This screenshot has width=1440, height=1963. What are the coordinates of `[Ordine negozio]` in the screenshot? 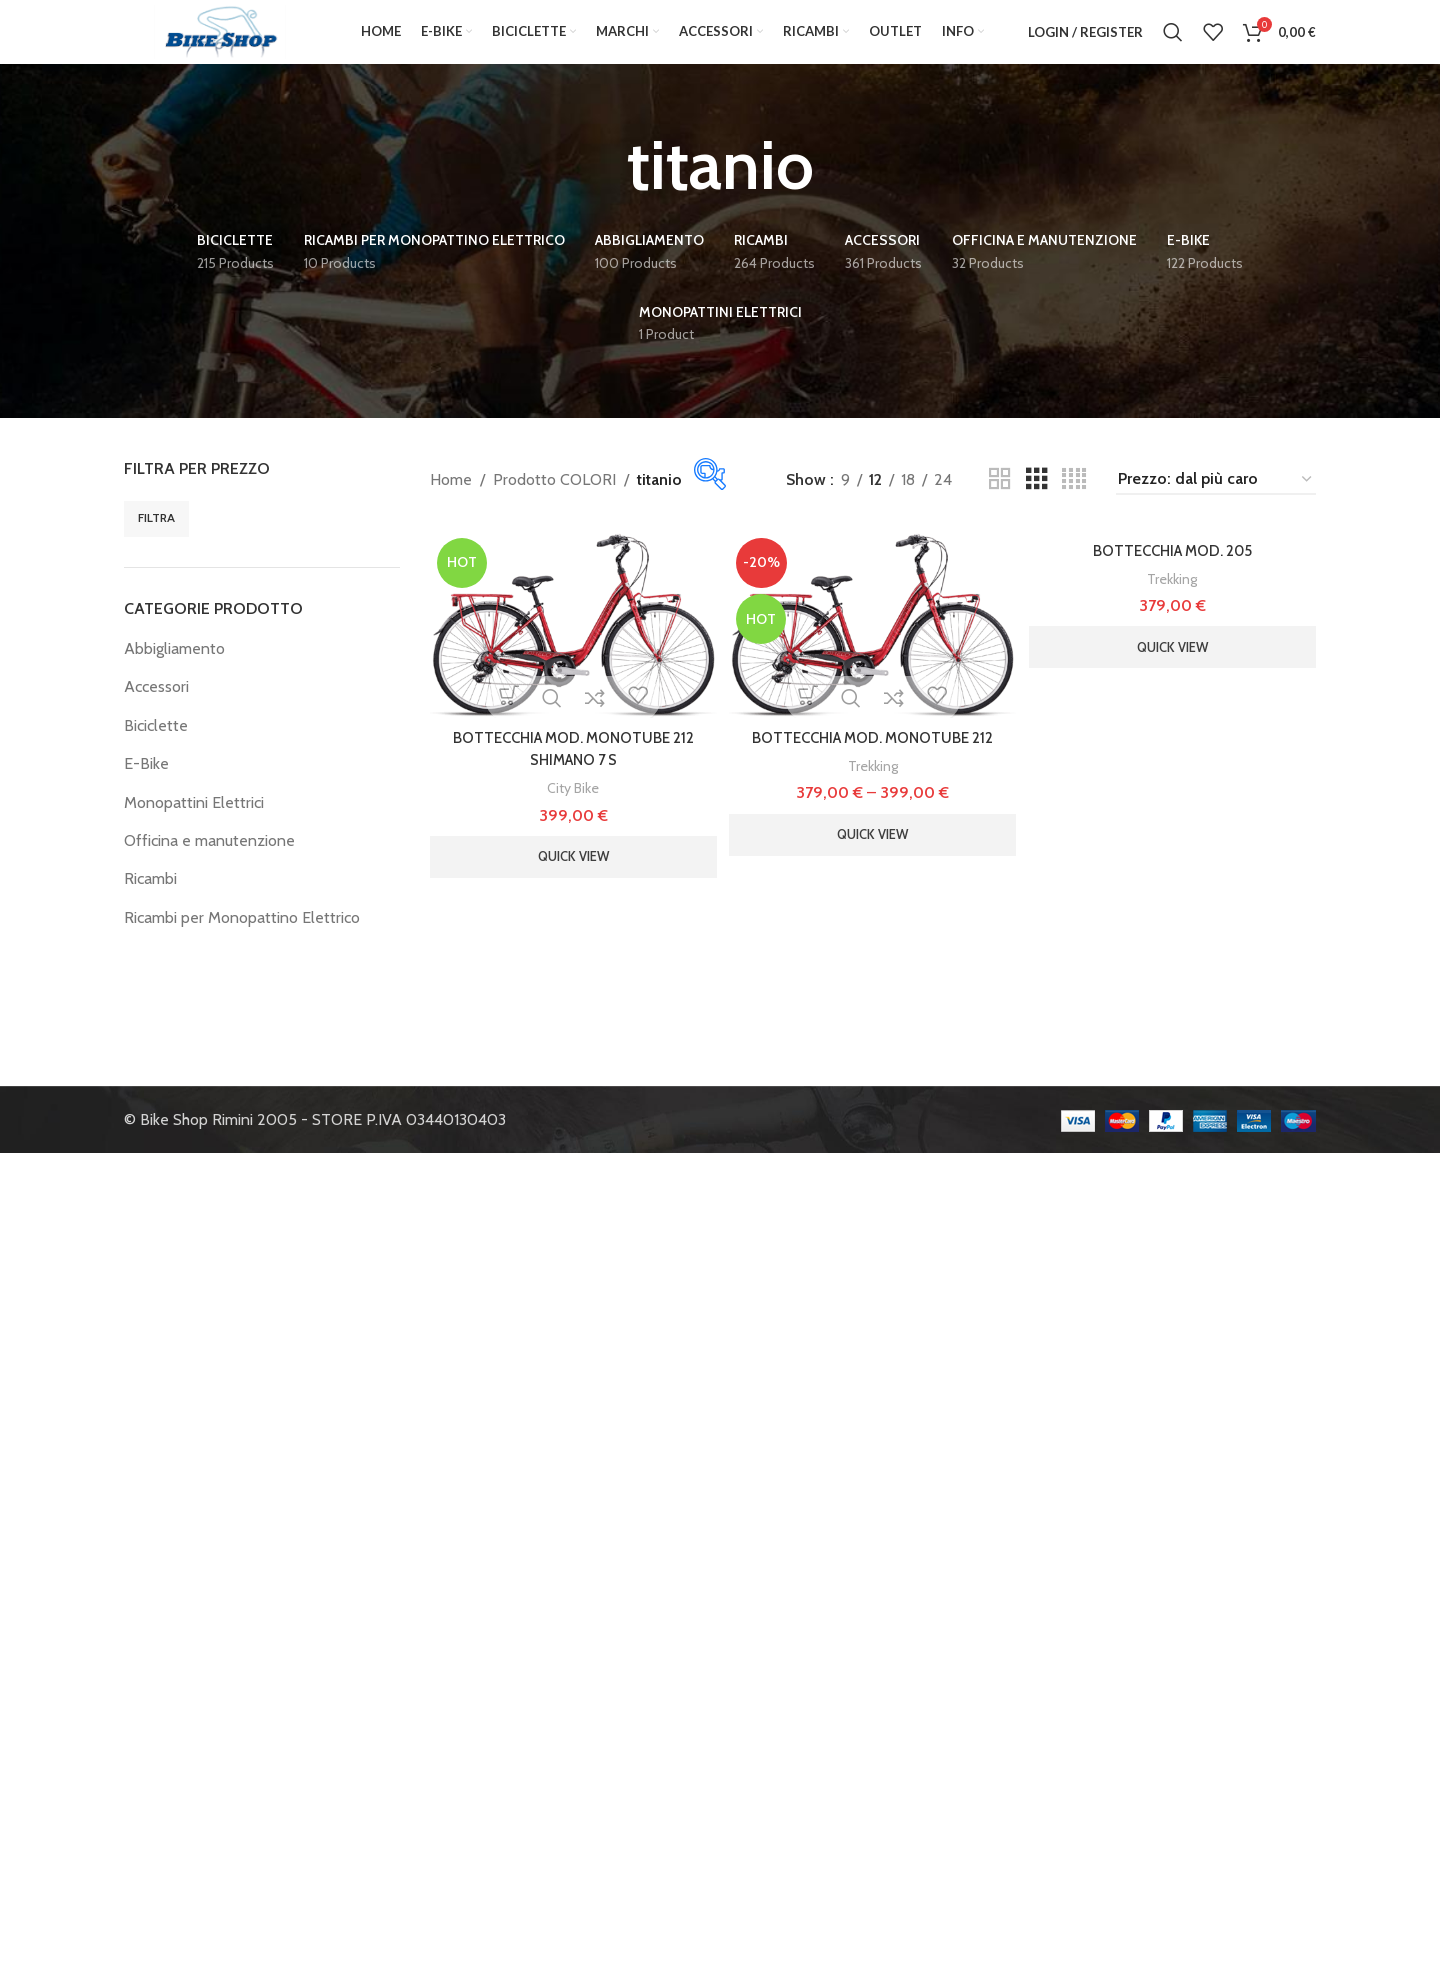 It's located at (1216, 504).